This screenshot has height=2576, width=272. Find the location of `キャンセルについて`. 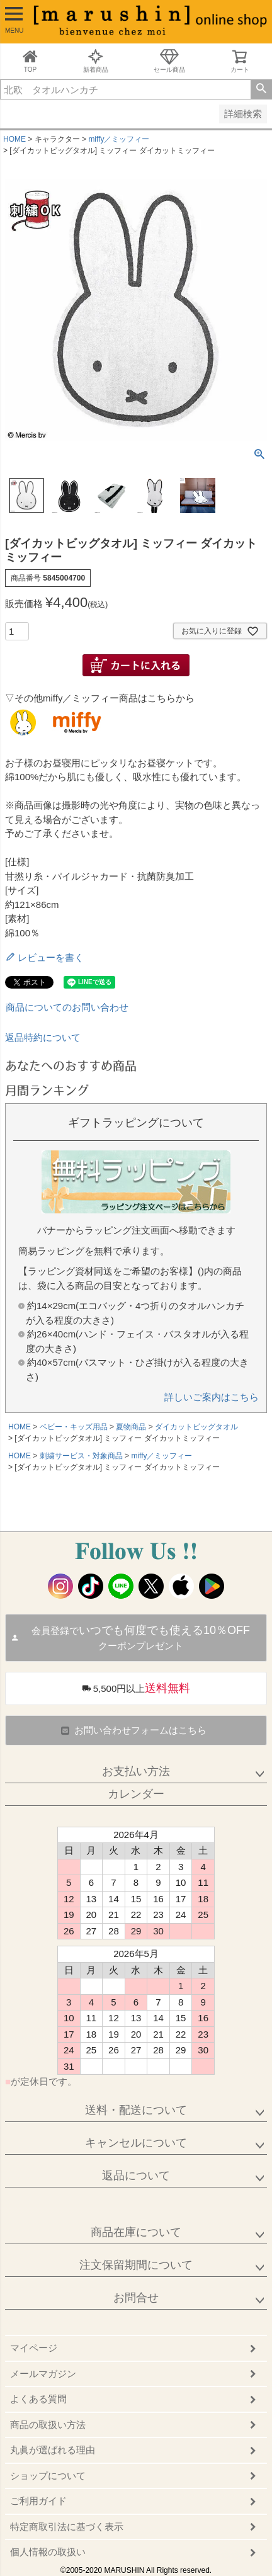

キャンセルについて is located at coordinates (136, 2142).